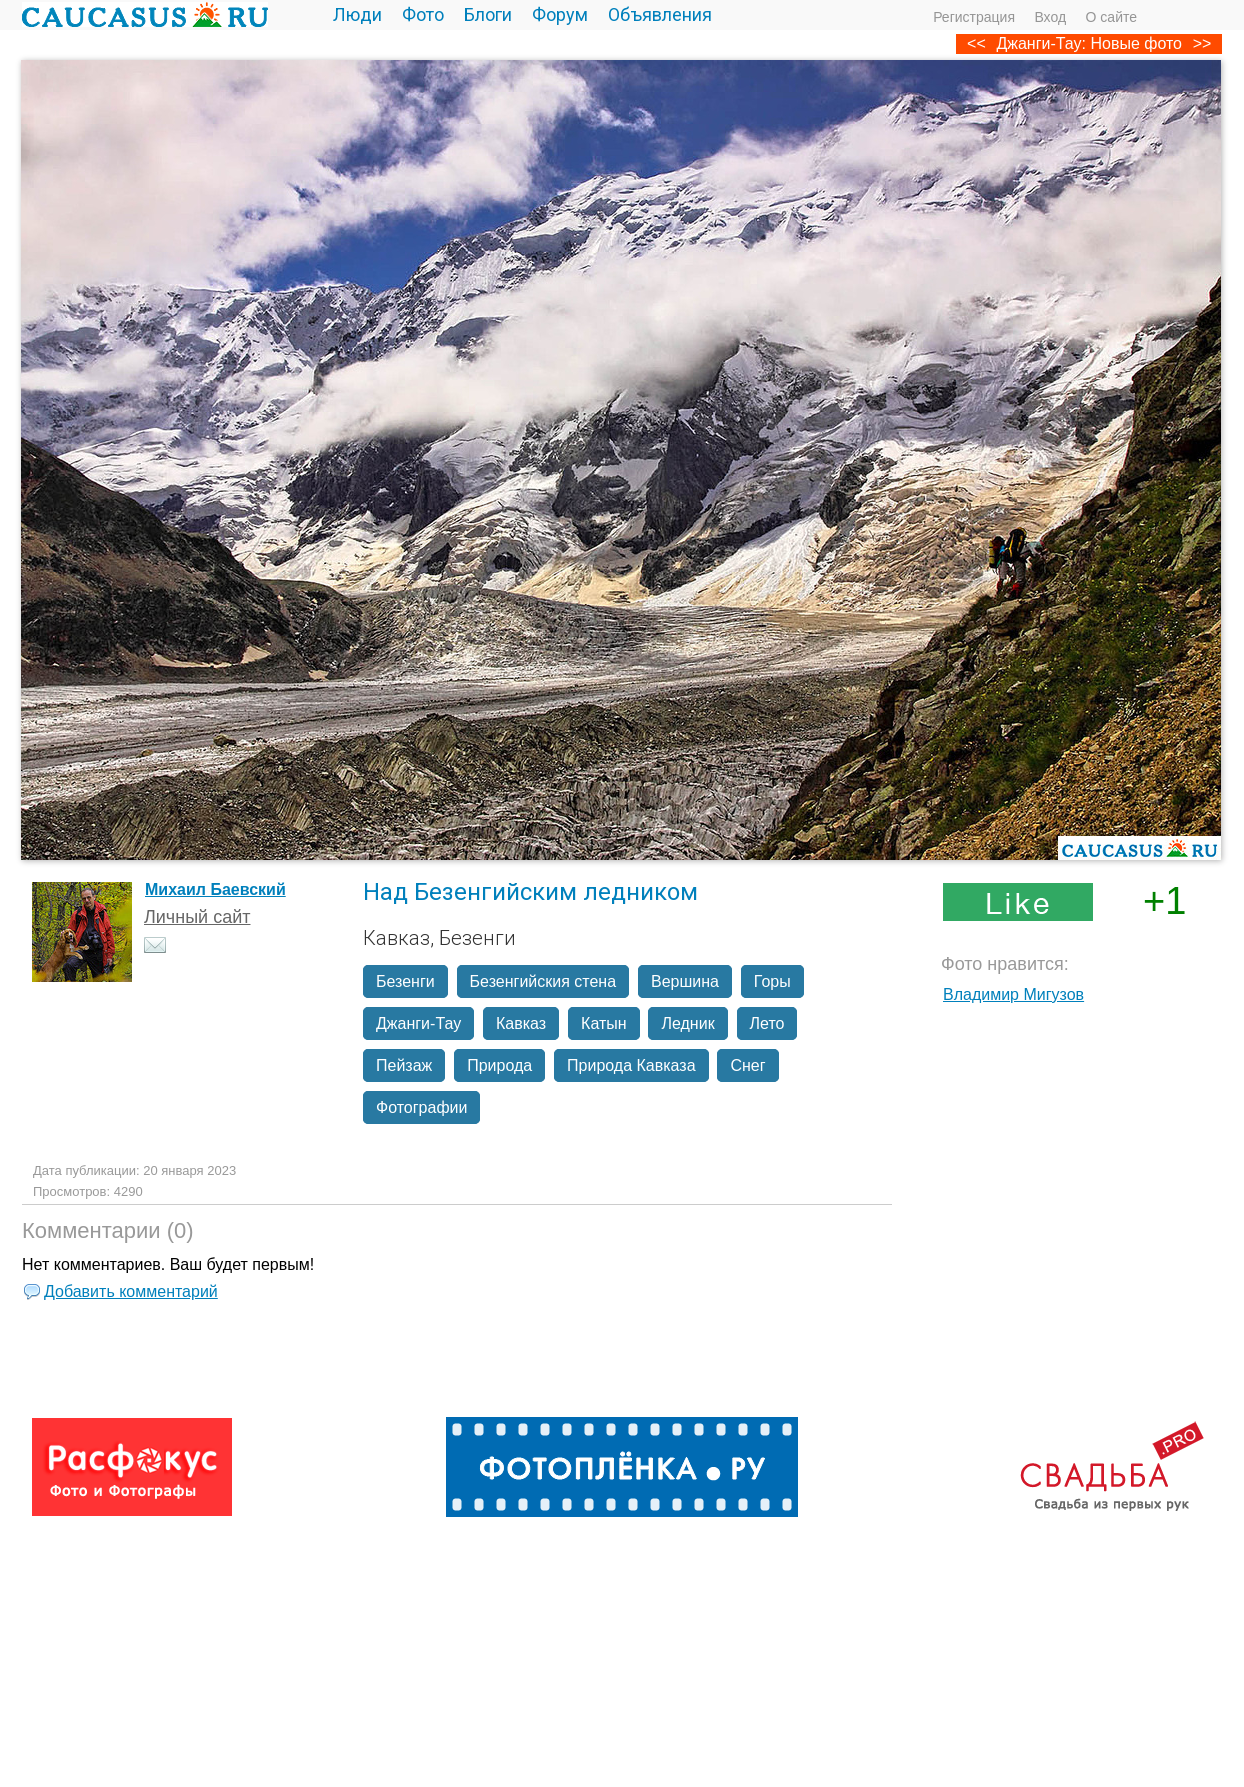  I want to click on Регистрация, so click(974, 17).